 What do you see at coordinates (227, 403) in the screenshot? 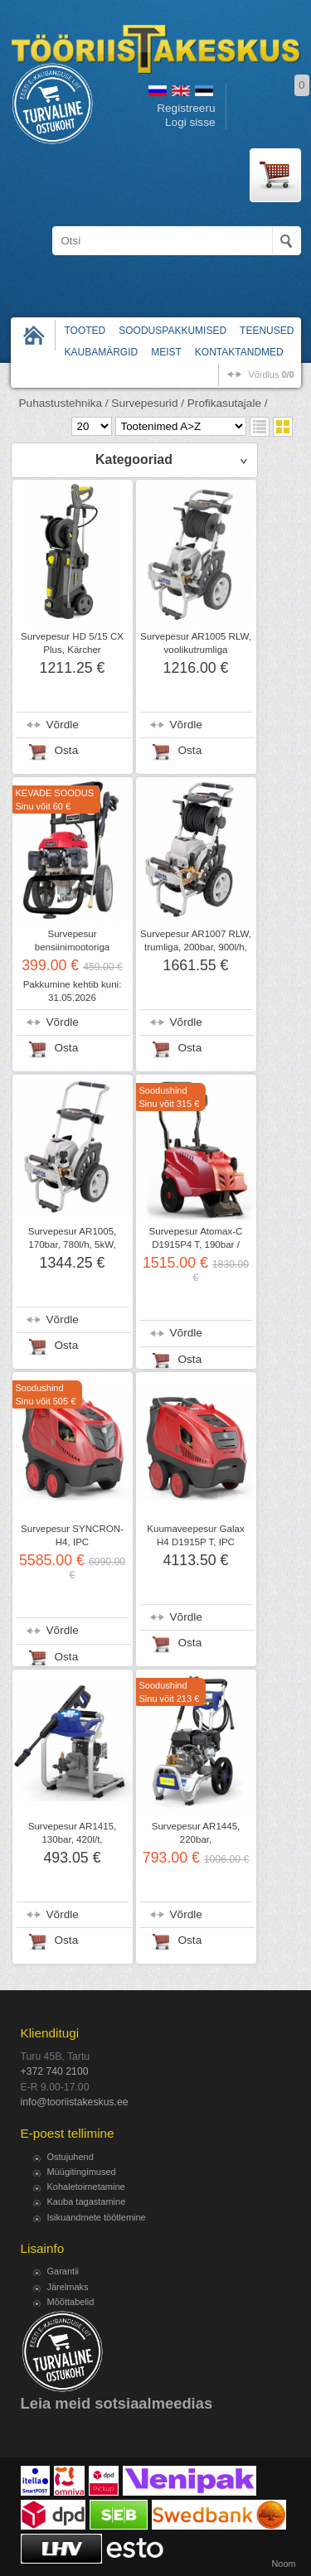
I see `Profikasutajale /` at bounding box center [227, 403].